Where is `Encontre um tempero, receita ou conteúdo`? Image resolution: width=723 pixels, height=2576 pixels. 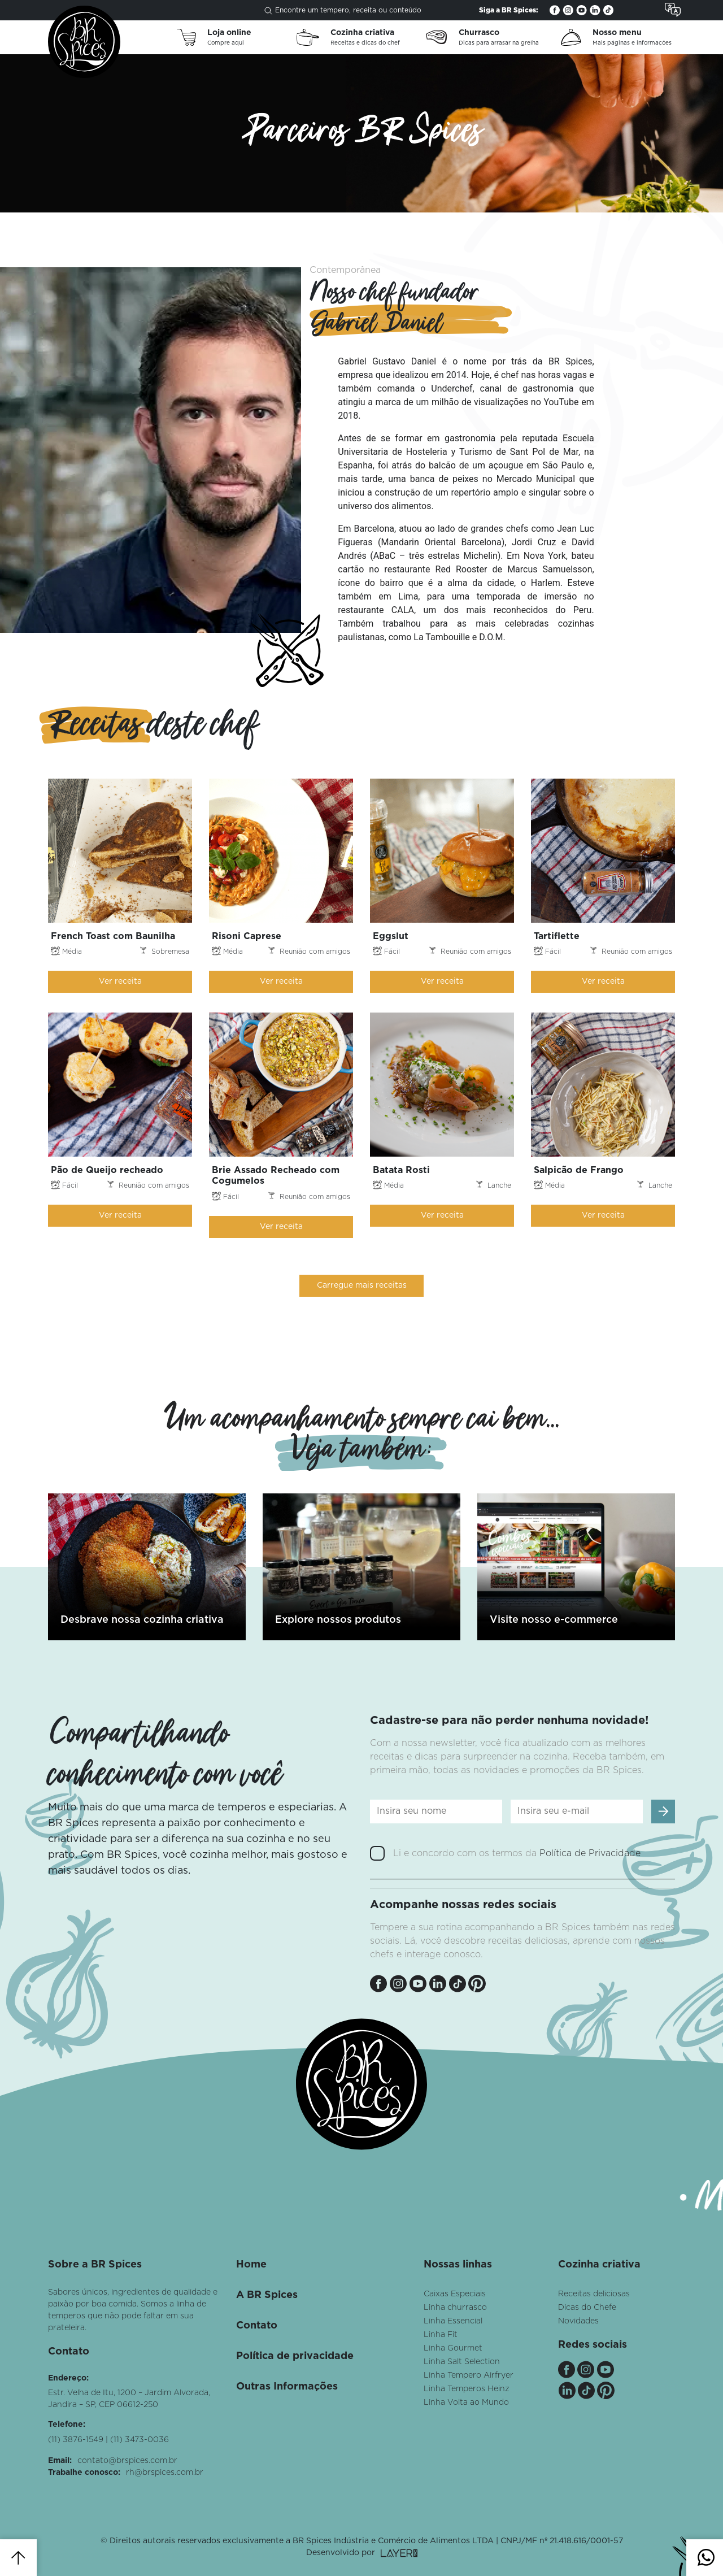 Encontre um tempero, receita ou conteúdo is located at coordinates (342, 11).